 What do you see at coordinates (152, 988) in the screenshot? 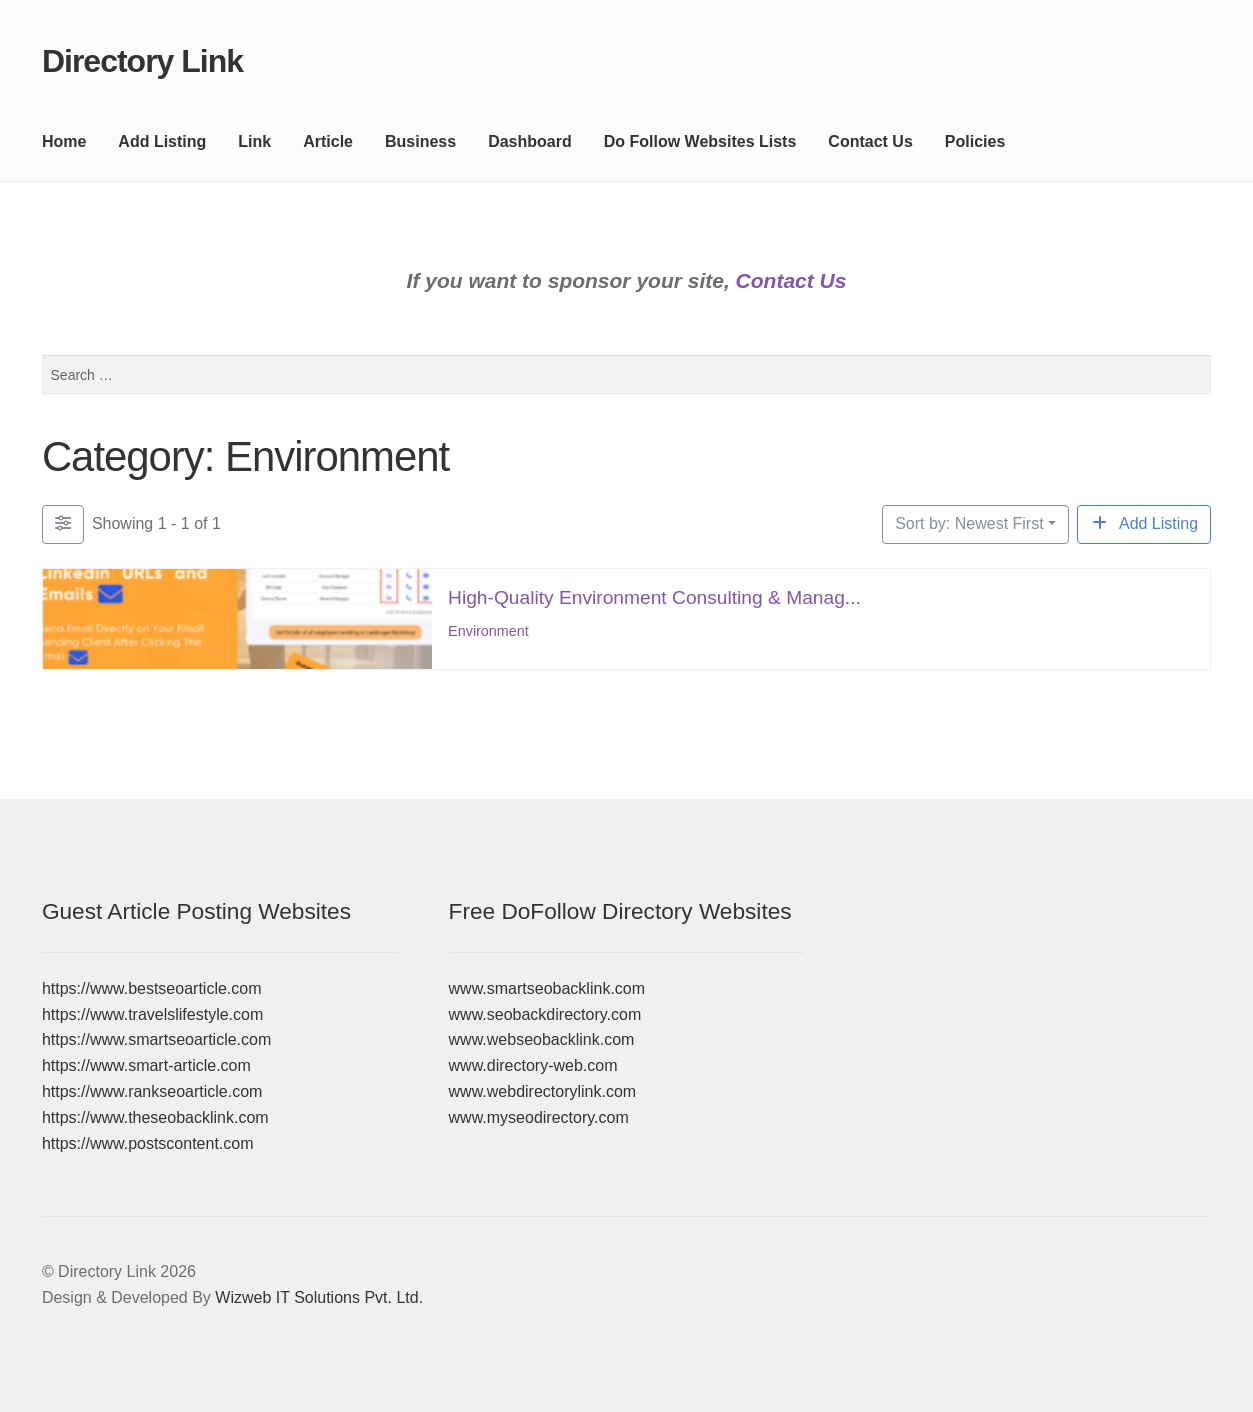
I see `https://www.bestseoarticle.com` at bounding box center [152, 988].